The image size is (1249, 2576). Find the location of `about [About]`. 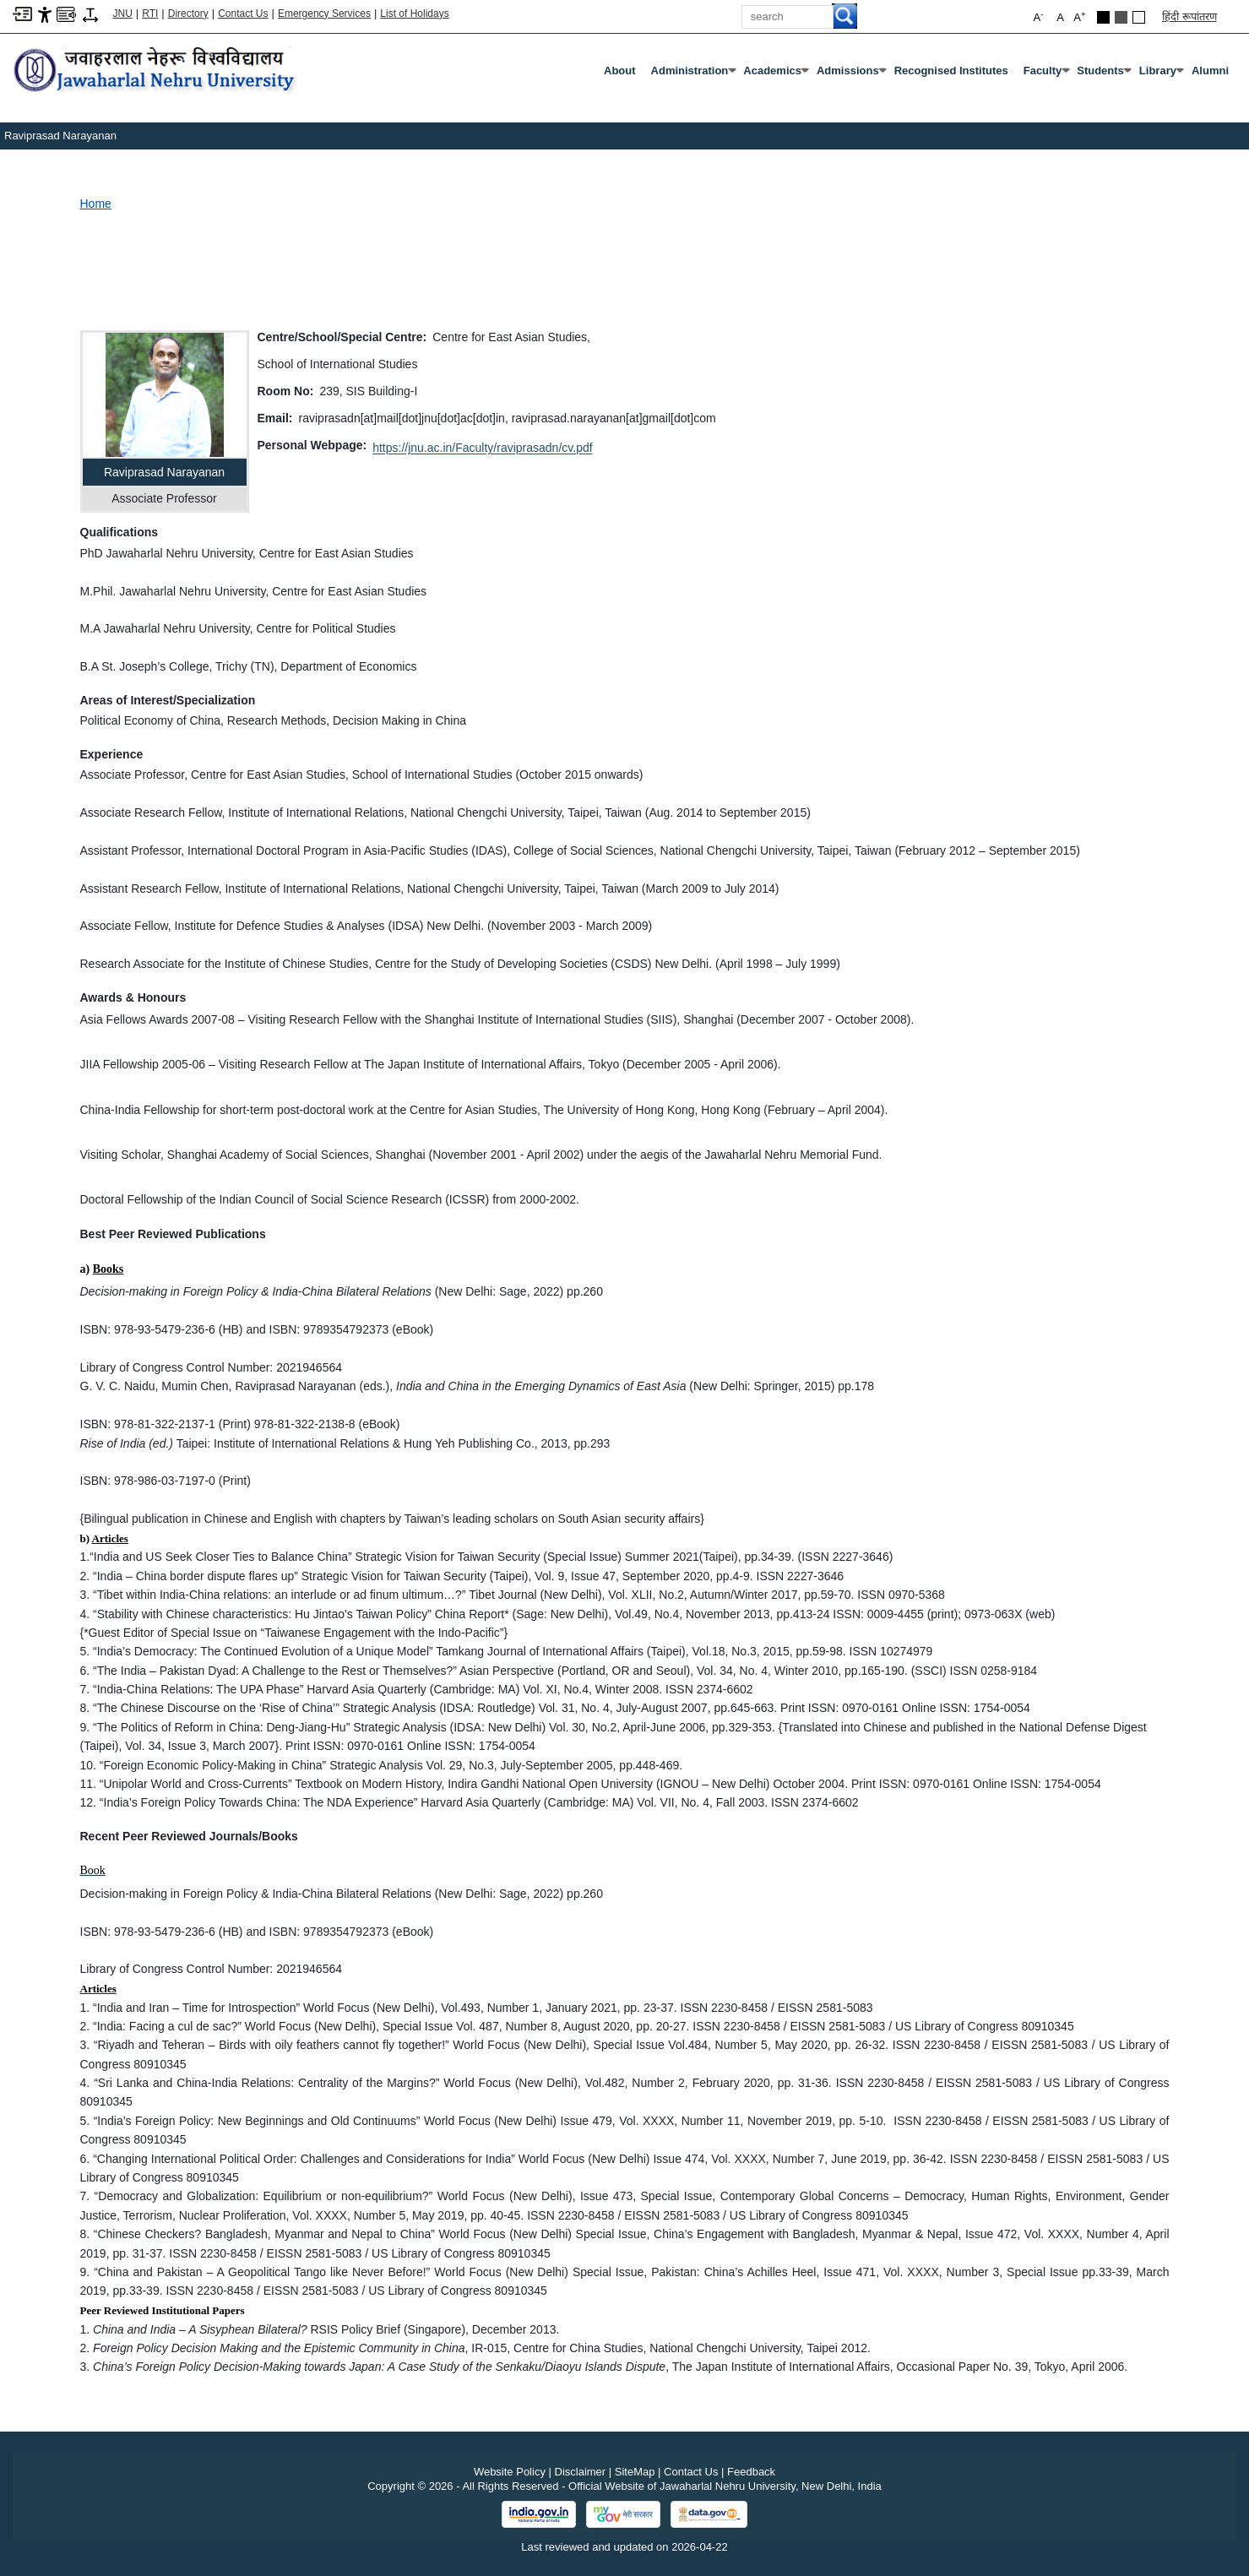

about [About] is located at coordinates (620, 70).